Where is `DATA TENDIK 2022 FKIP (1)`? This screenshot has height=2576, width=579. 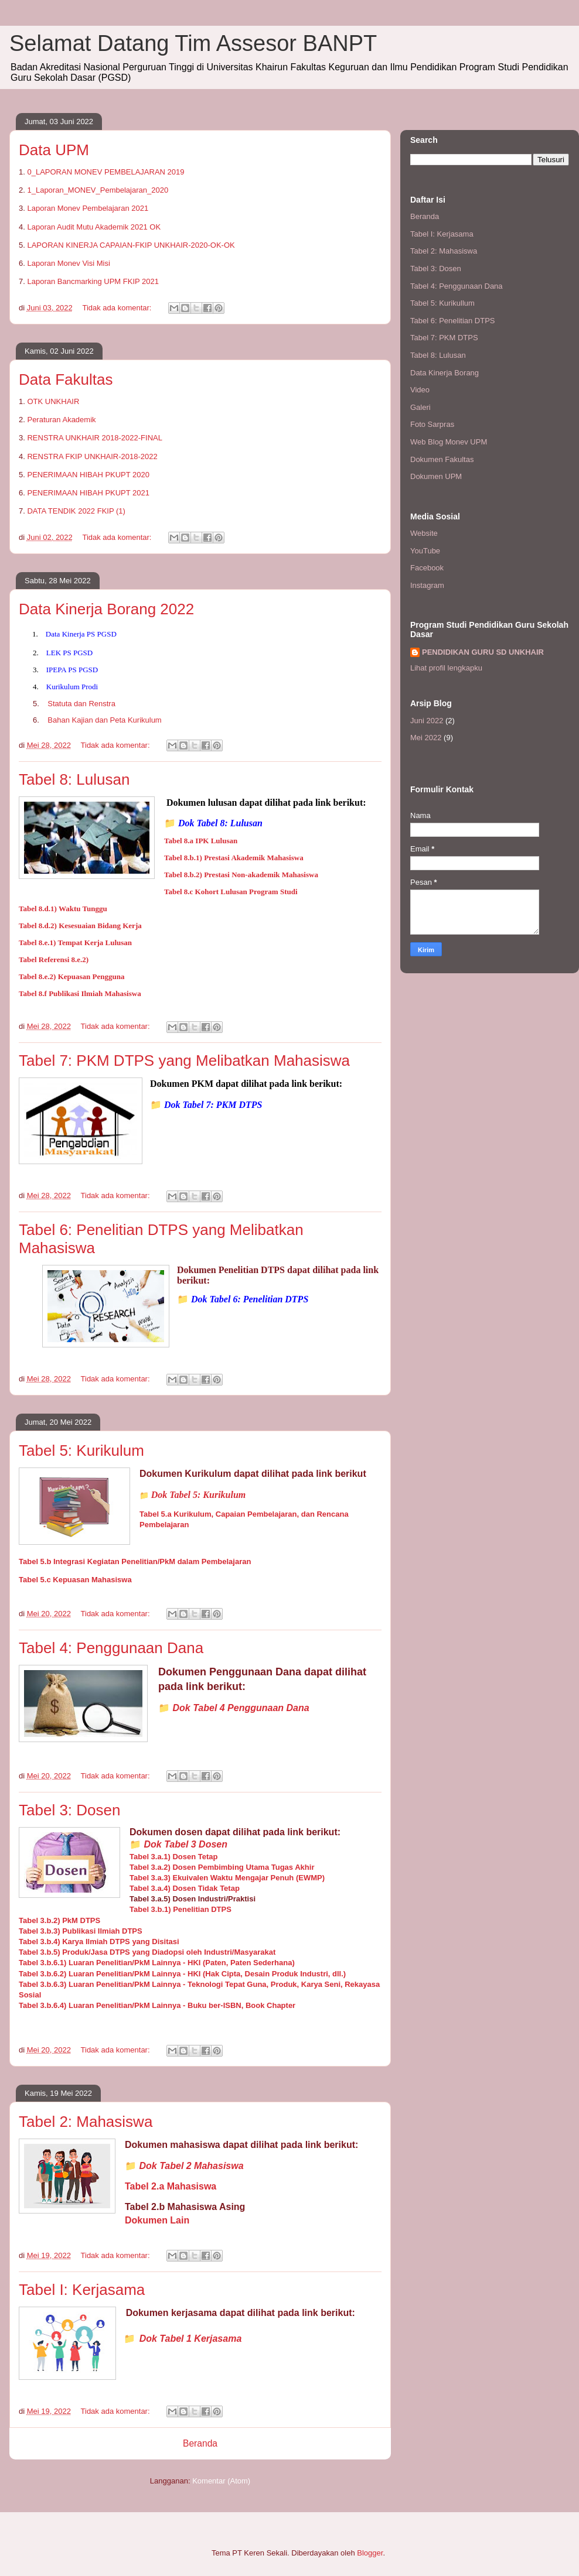 DATA TENDIK 2022 FKIP (1) is located at coordinates (76, 511).